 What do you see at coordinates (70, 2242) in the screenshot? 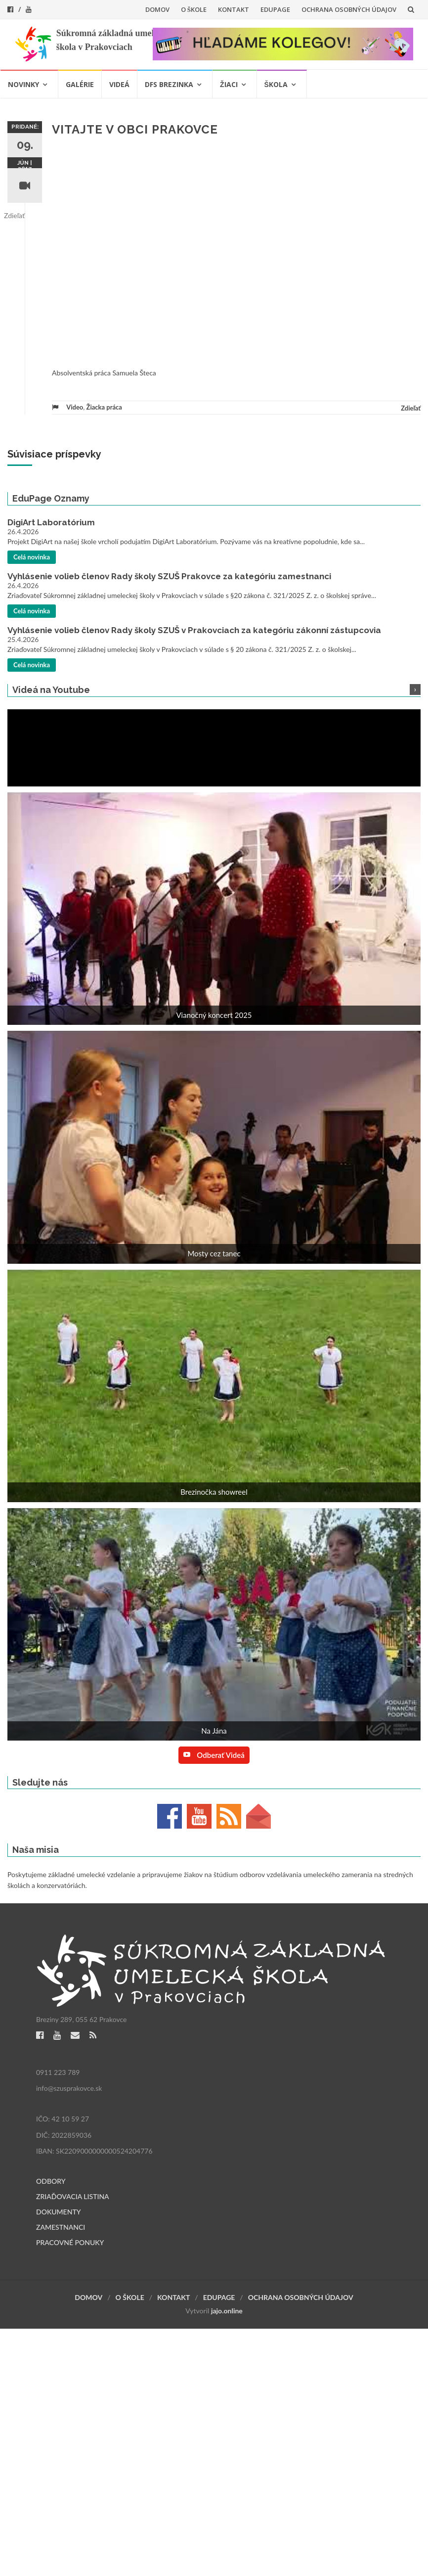
I see `PRACOVNÉ PONUKY` at bounding box center [70, 2242].